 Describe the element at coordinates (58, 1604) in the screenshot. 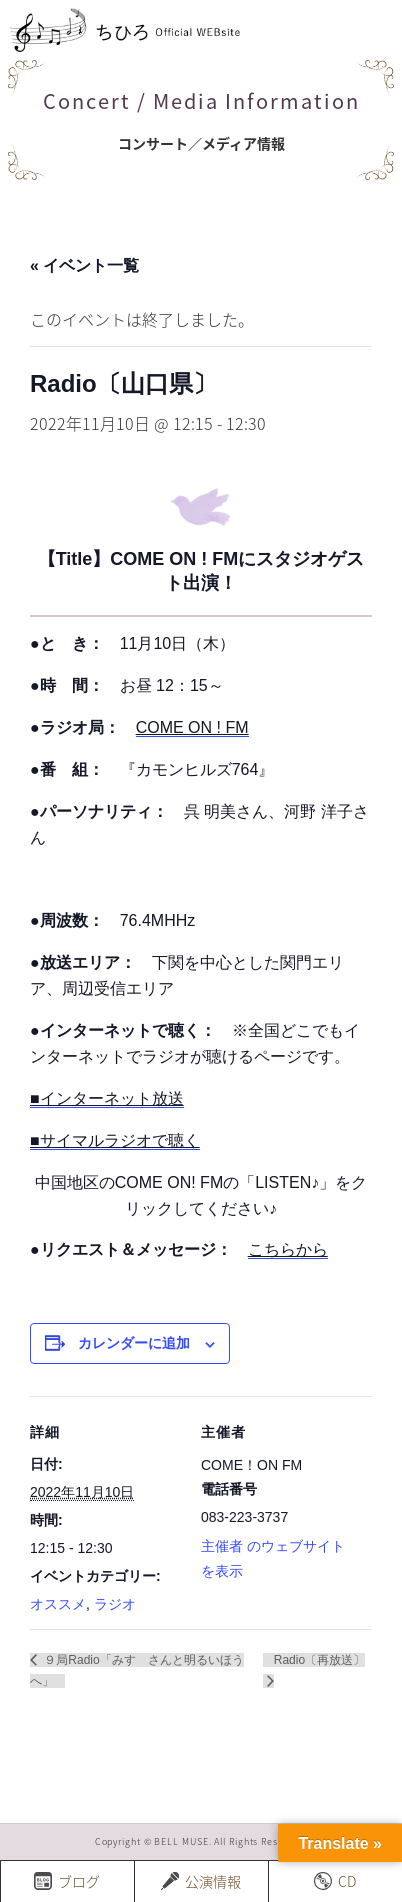

I see `オススメ` at that location.